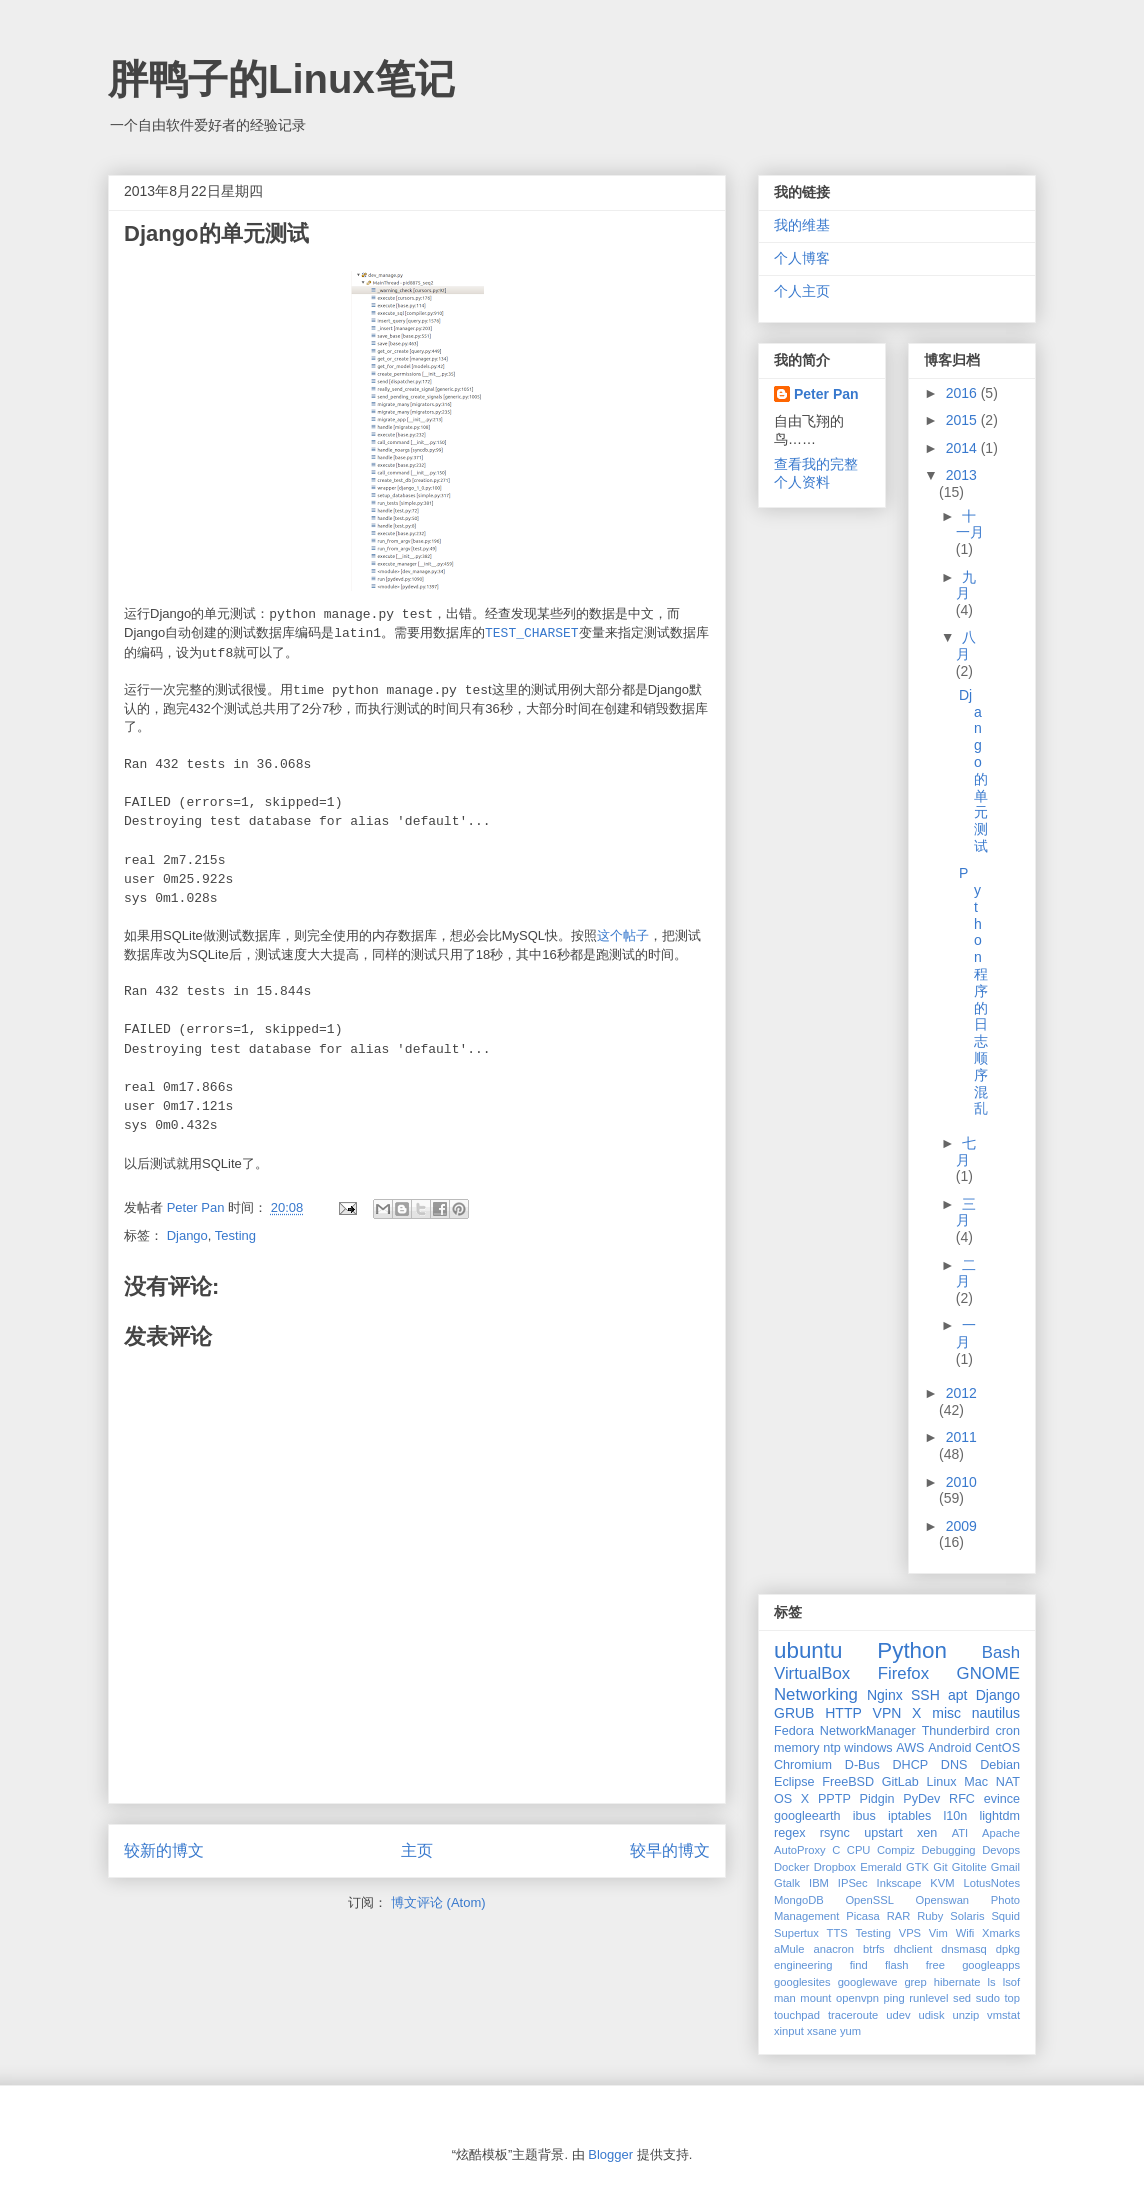 The width and height of the screenshot is (1144, 2194). Describe the element at coordinates (942, 1782) in the screenshot. I see `Linux` at that location.